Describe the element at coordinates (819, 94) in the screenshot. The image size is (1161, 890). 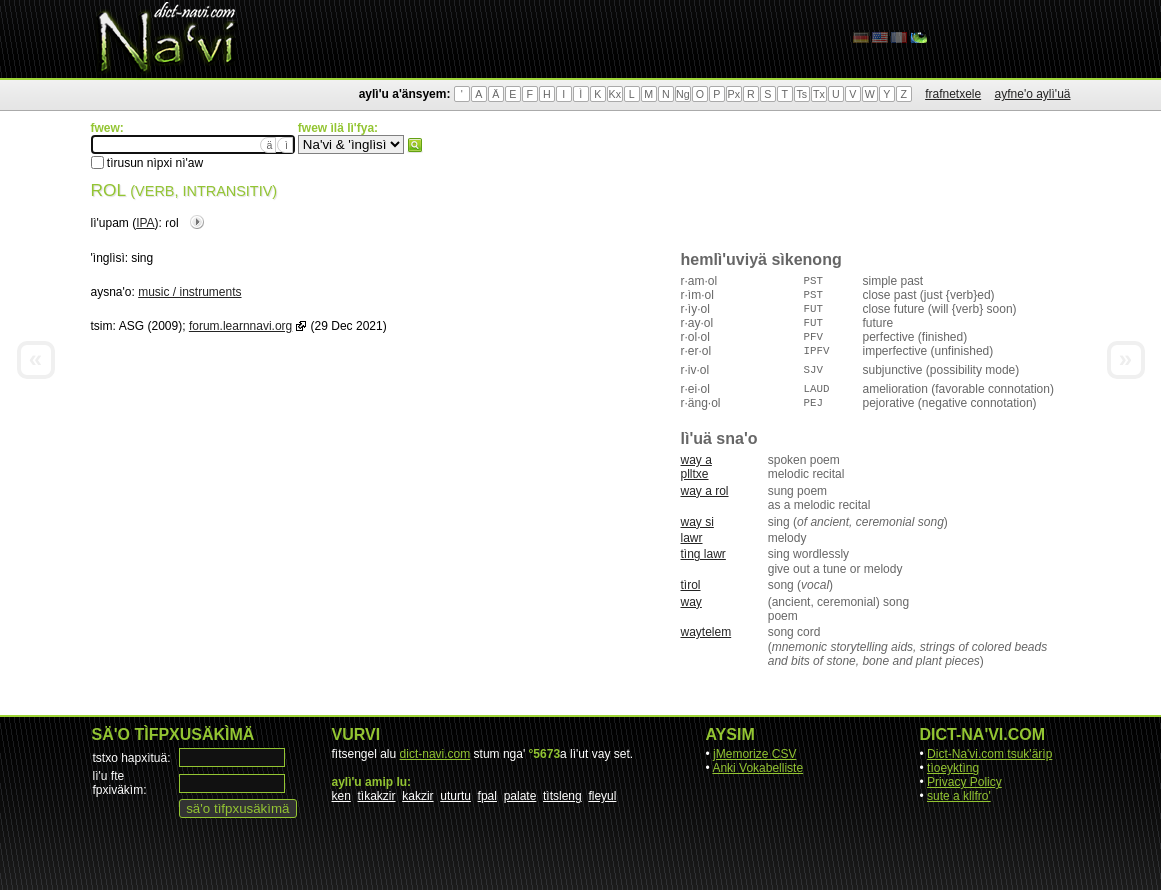
I see `Tx` at that location.